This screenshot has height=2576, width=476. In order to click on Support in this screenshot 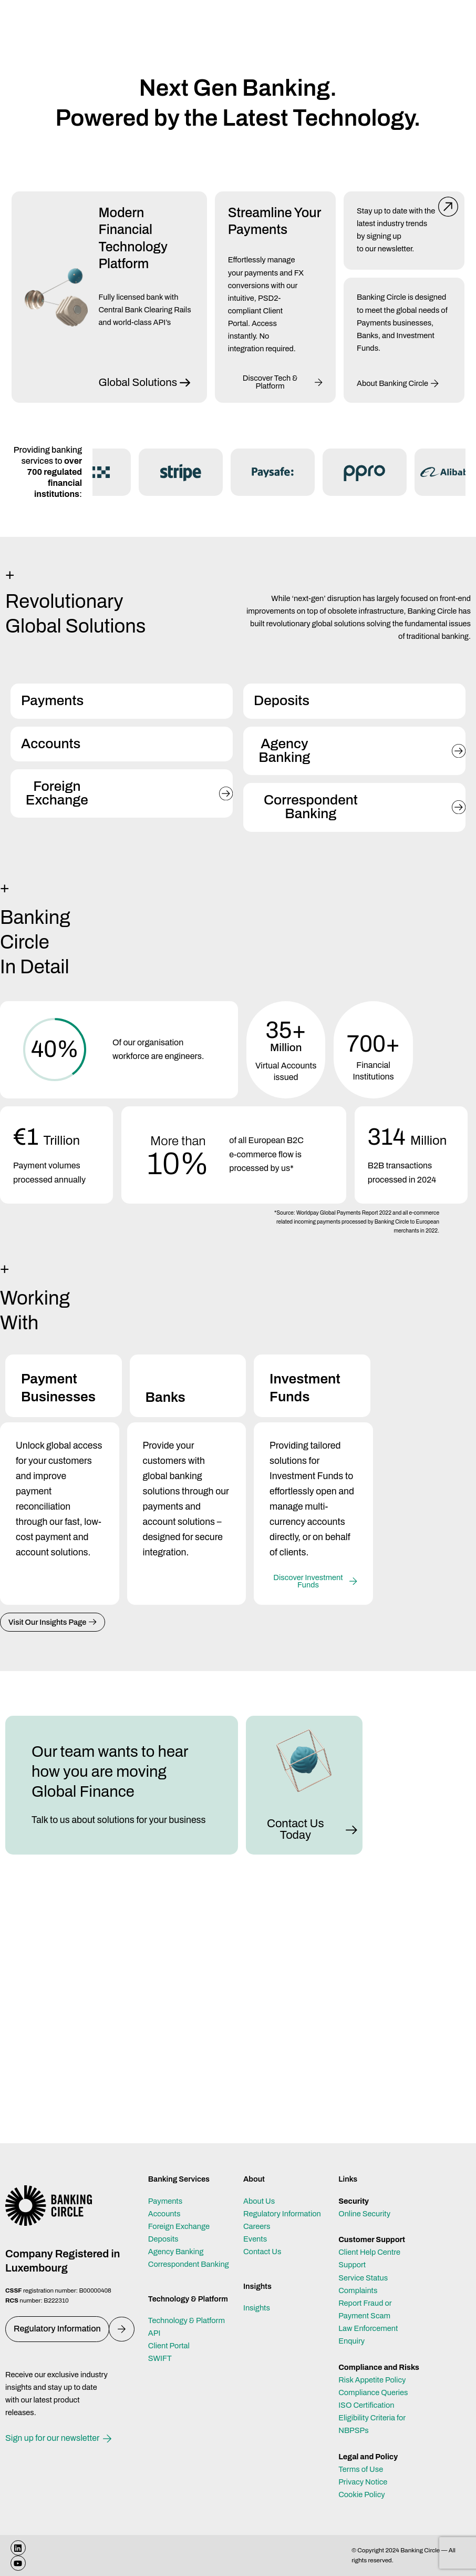, I will do `click(352, 2265)`.